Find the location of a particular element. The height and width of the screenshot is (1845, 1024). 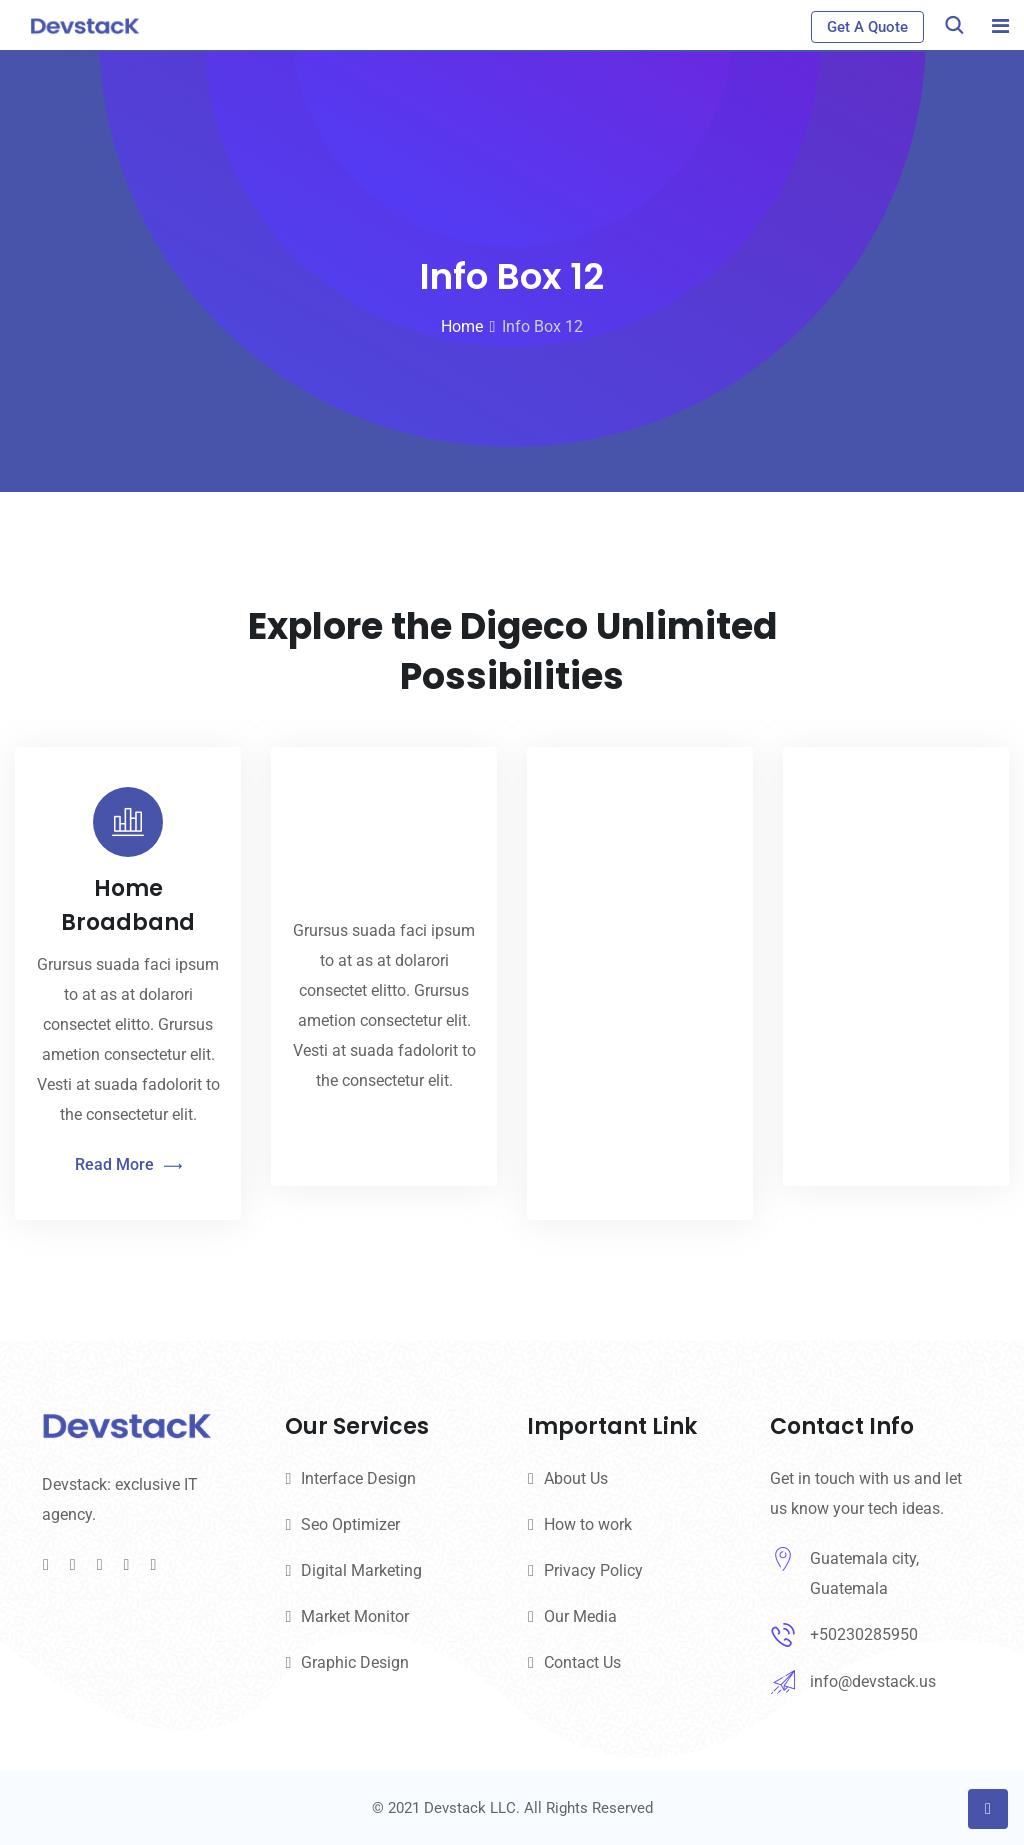

Market Monitor is located at coordinates (355, 1616).